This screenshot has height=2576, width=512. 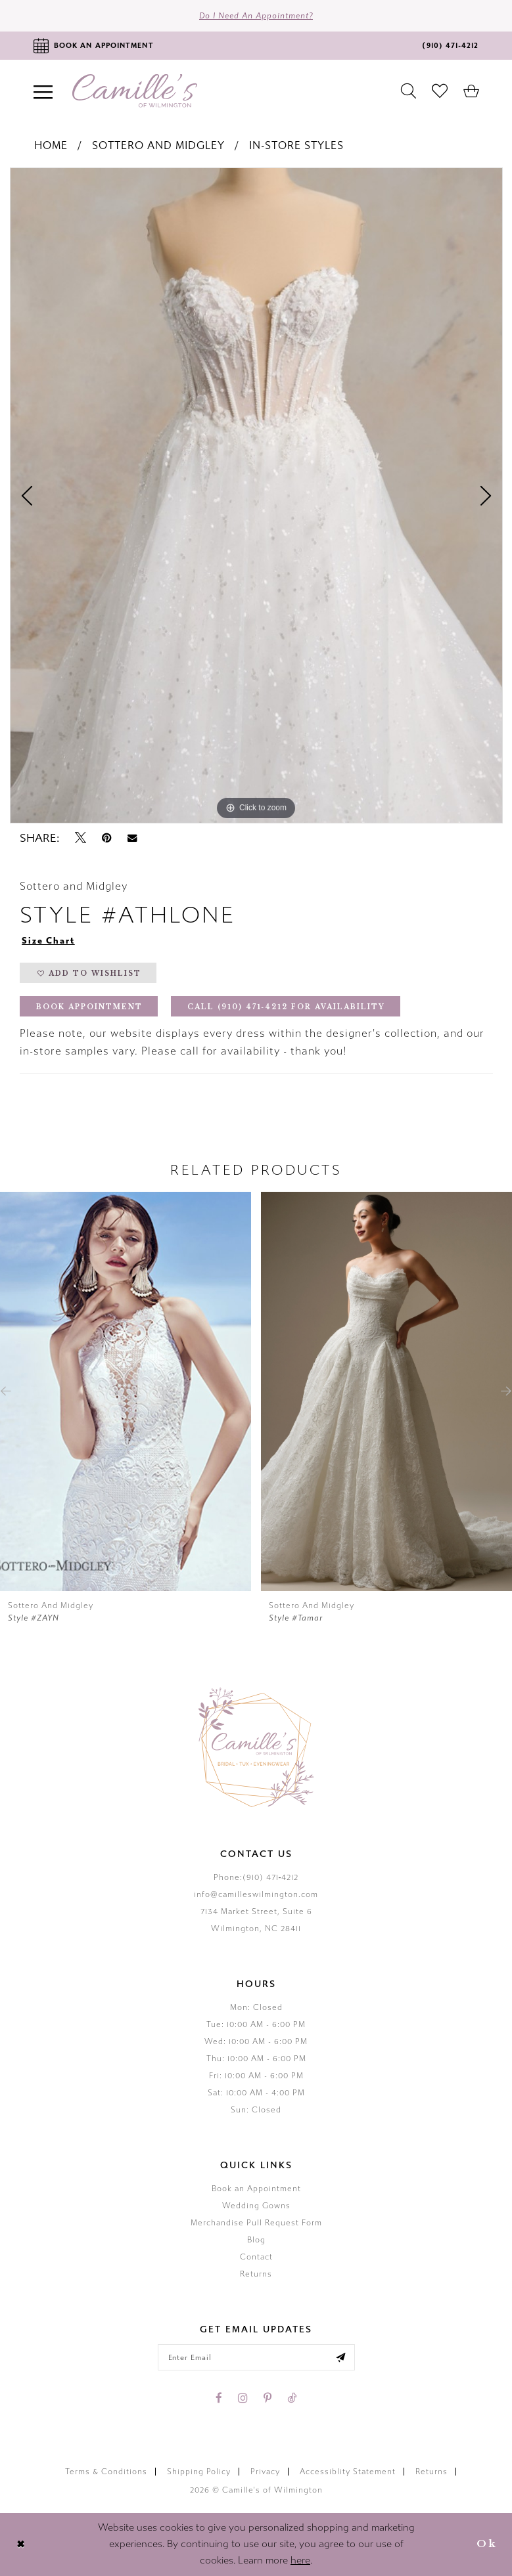 I want to click on In-Store Styles, so click(x=296, y=145).